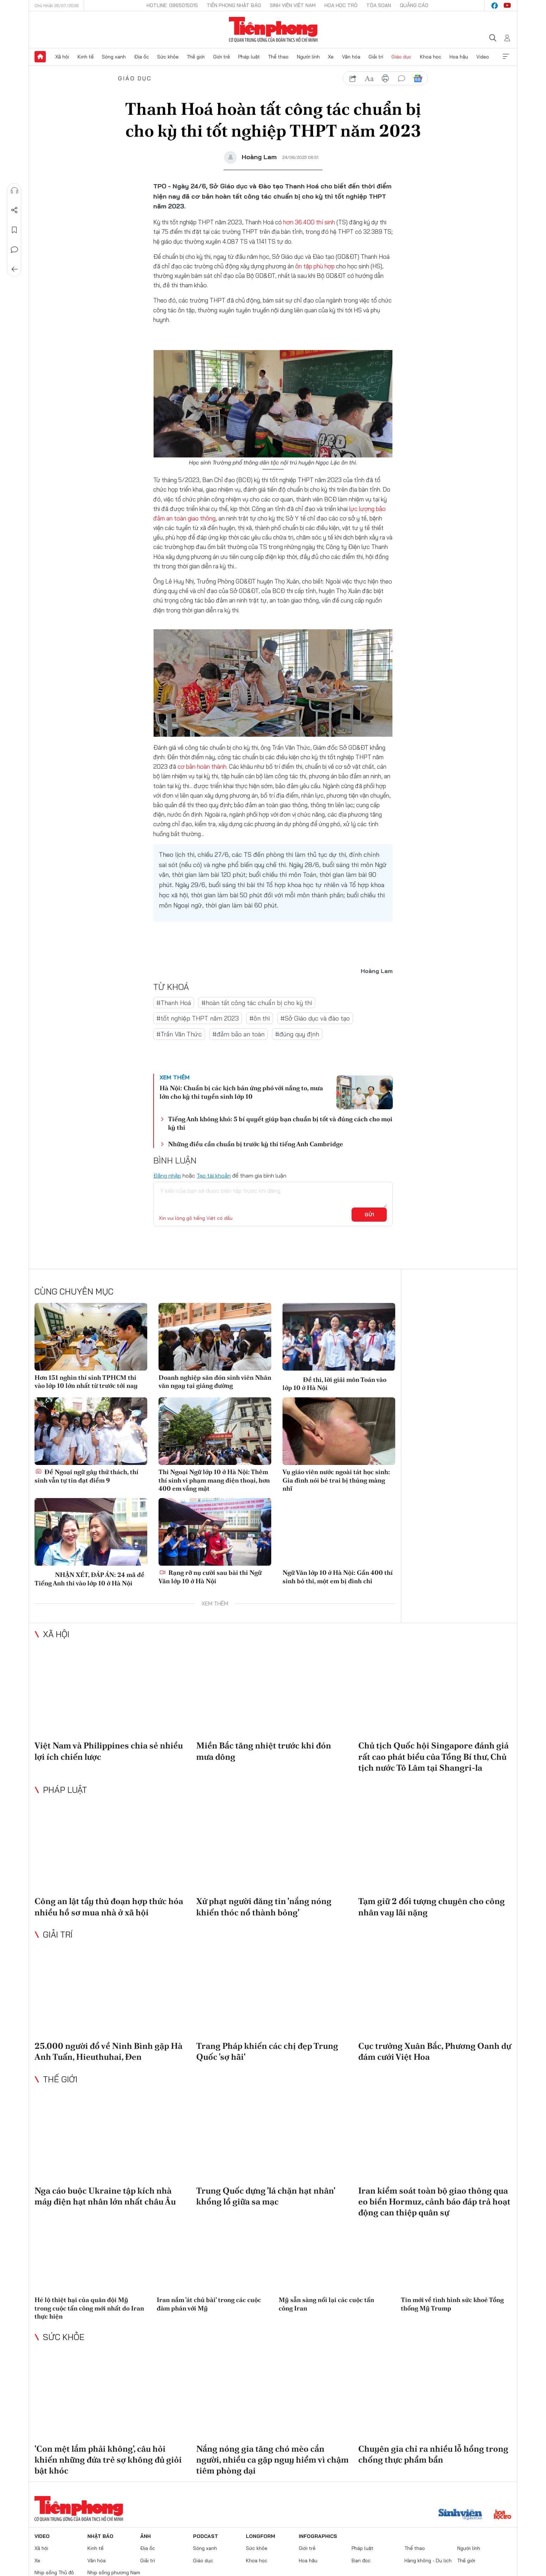 The width and height of the screenshot is (546, 2576). What do you see at coordinates (105, 2196) in the screenshot?
I see `Nga cáo buộc Ukraine tập kích nhà máy điện hạt nhân lớn nhất châu Âu` at bounding box center [105, 2196].